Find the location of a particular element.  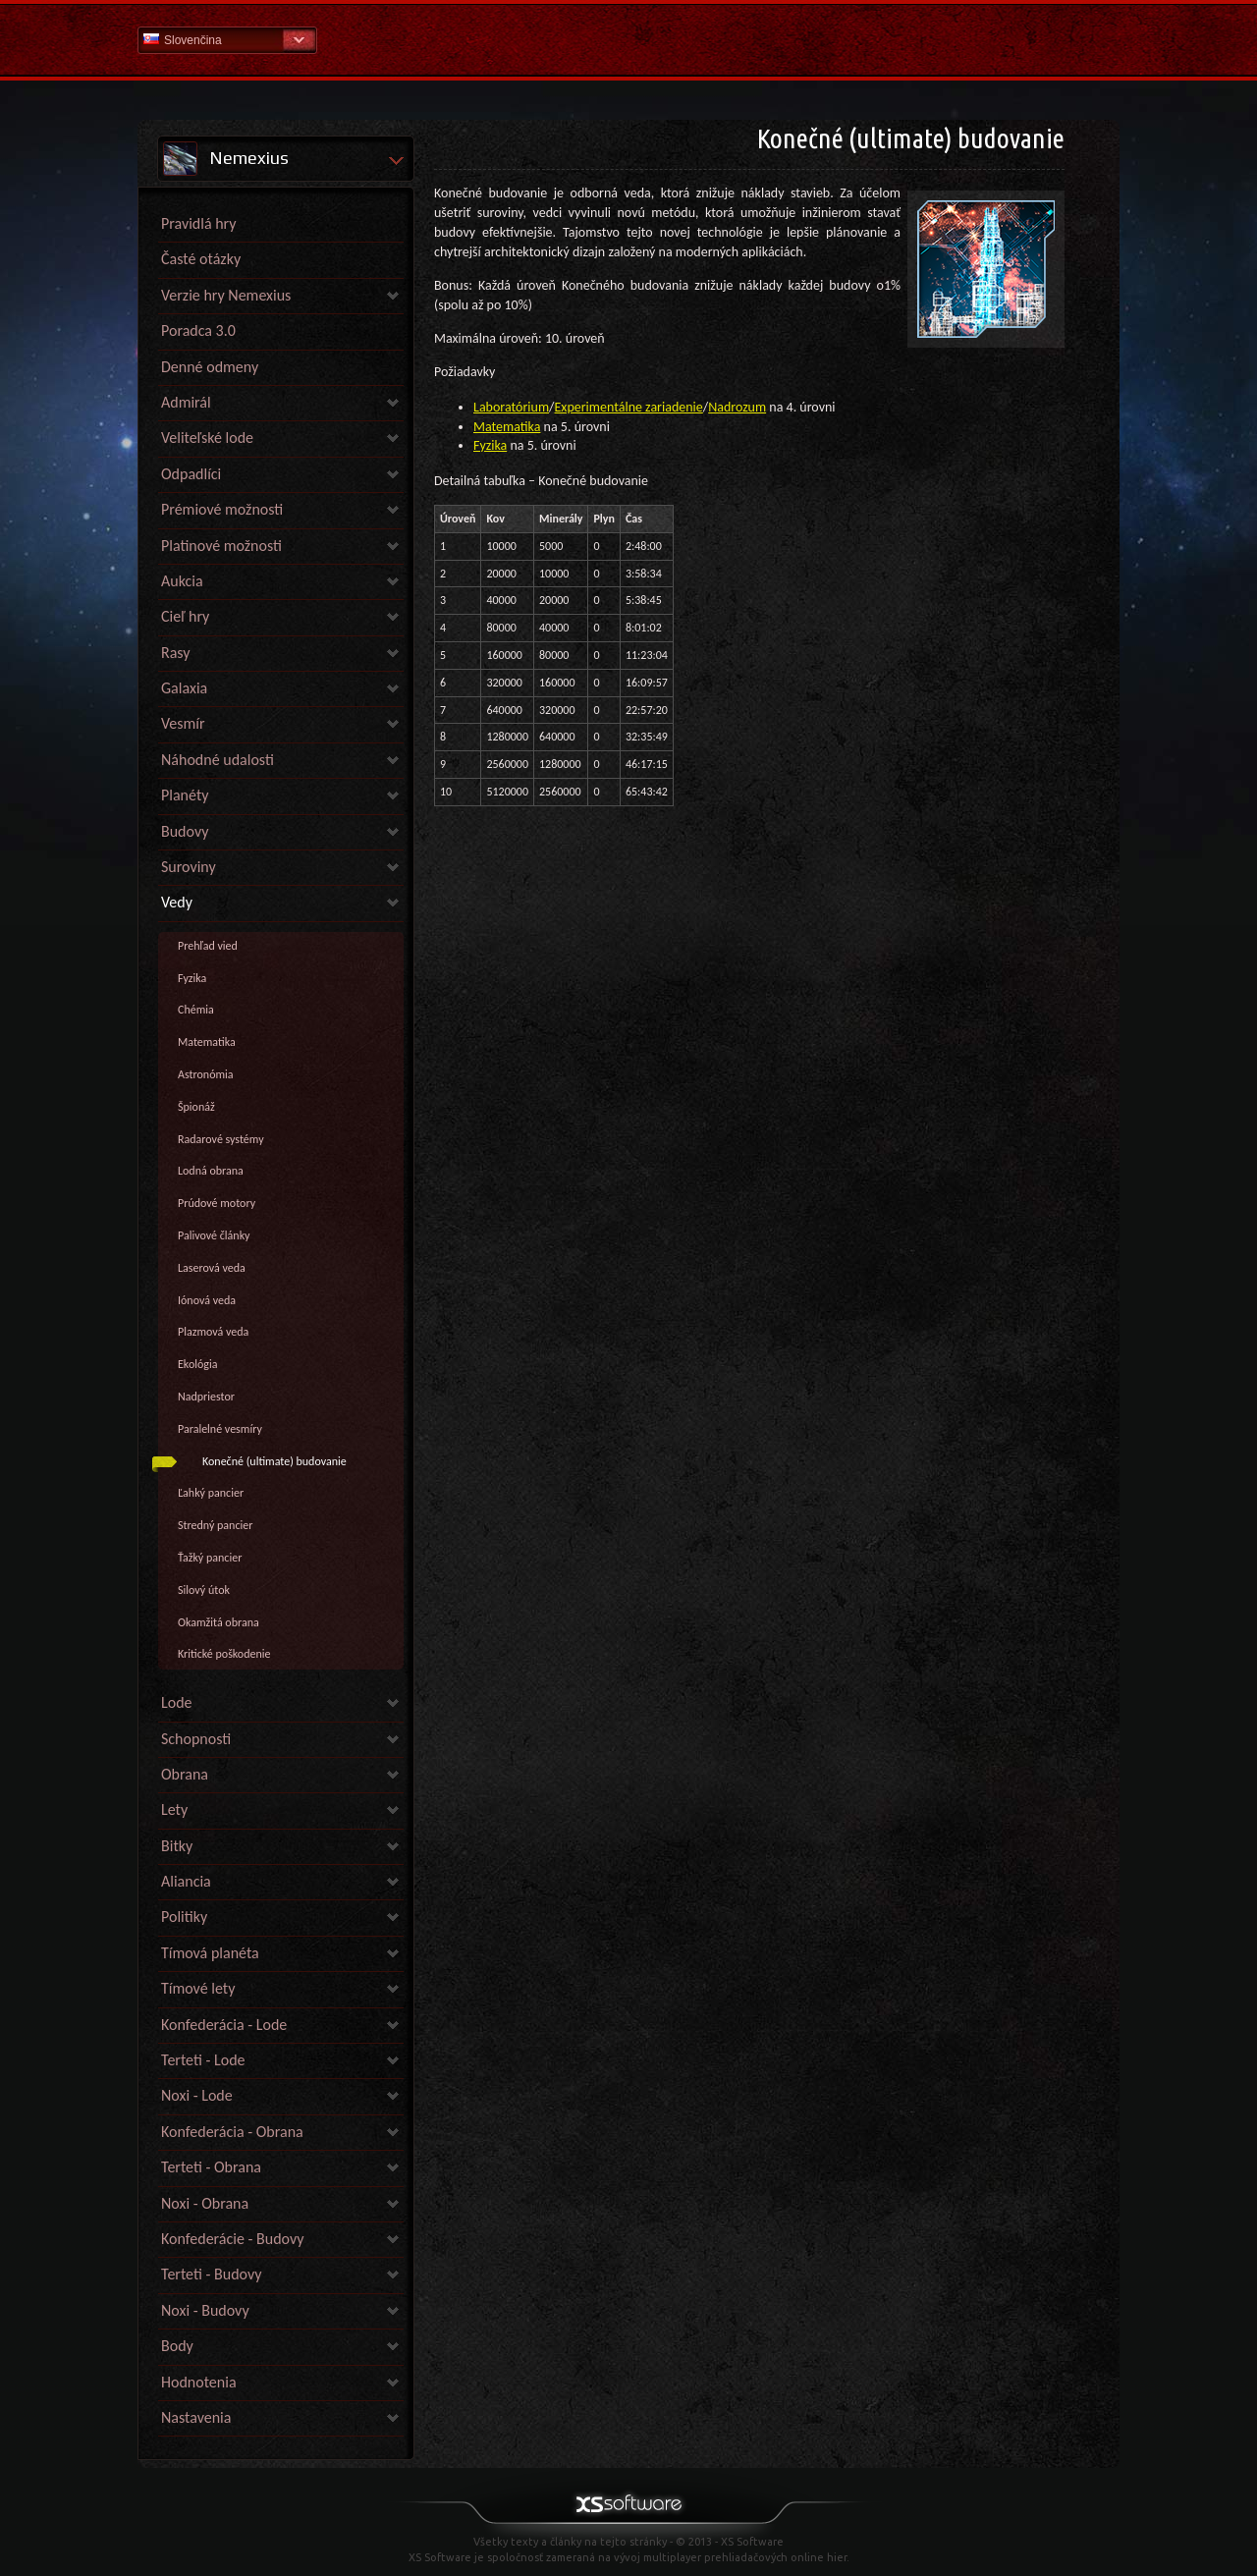

Galaxia [link] is located at coordinates (184, 688).